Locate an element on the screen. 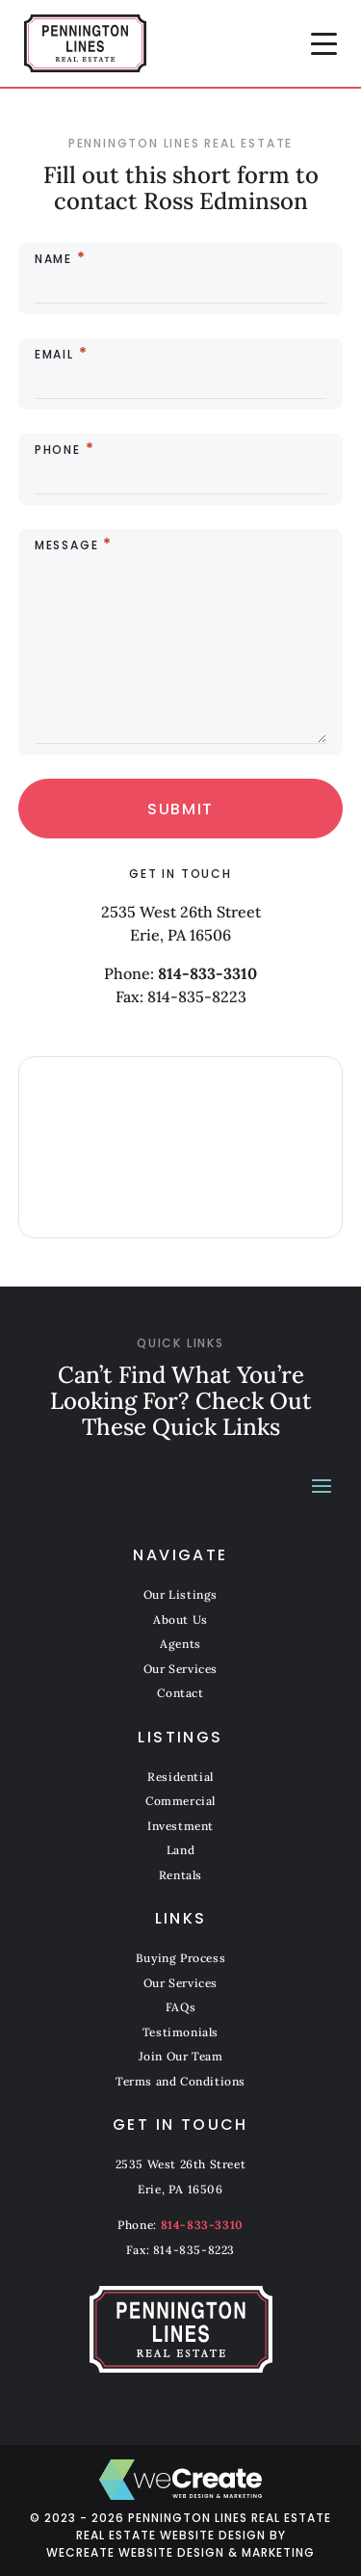 The width and height of the screenshot is (361, 2576). Investment is located at coordinates (180, 1826).